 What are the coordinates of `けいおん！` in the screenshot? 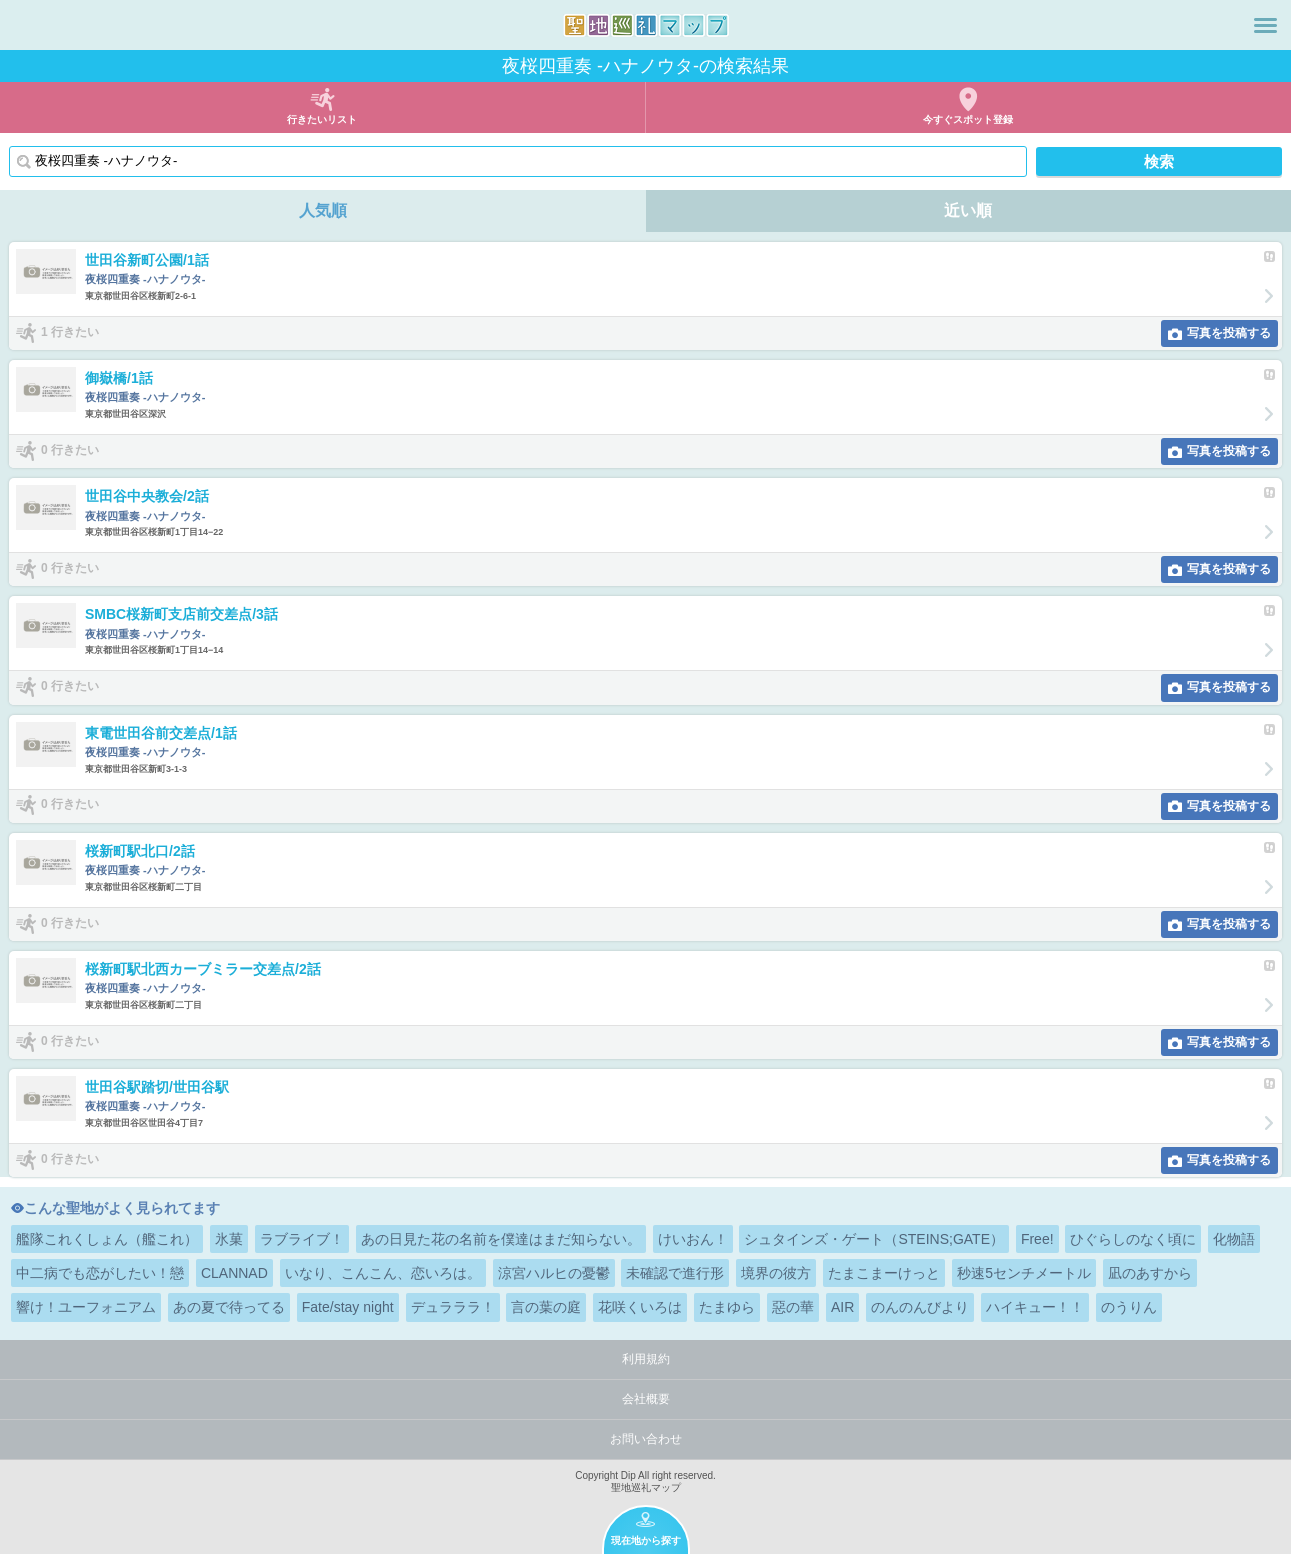 It's located at (693, 1239).